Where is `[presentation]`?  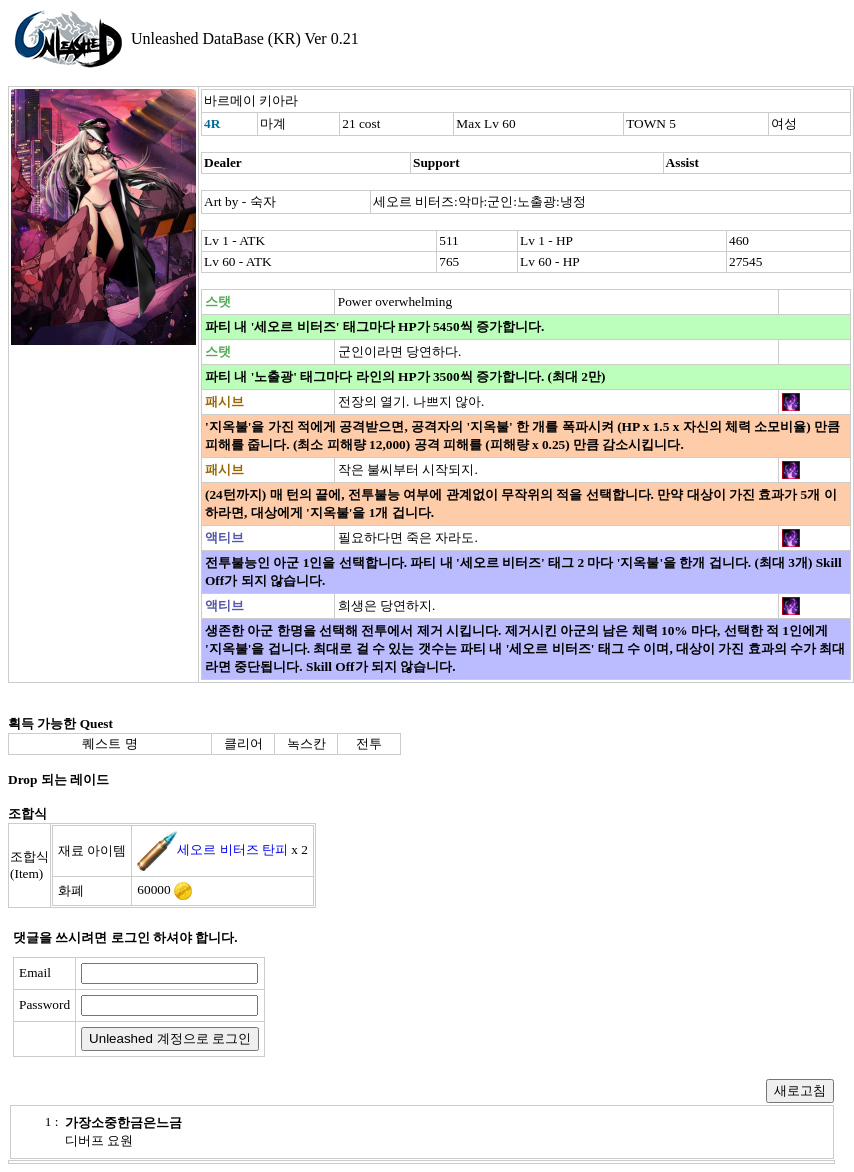 [presentation] is located at coordinates (427, 1007).